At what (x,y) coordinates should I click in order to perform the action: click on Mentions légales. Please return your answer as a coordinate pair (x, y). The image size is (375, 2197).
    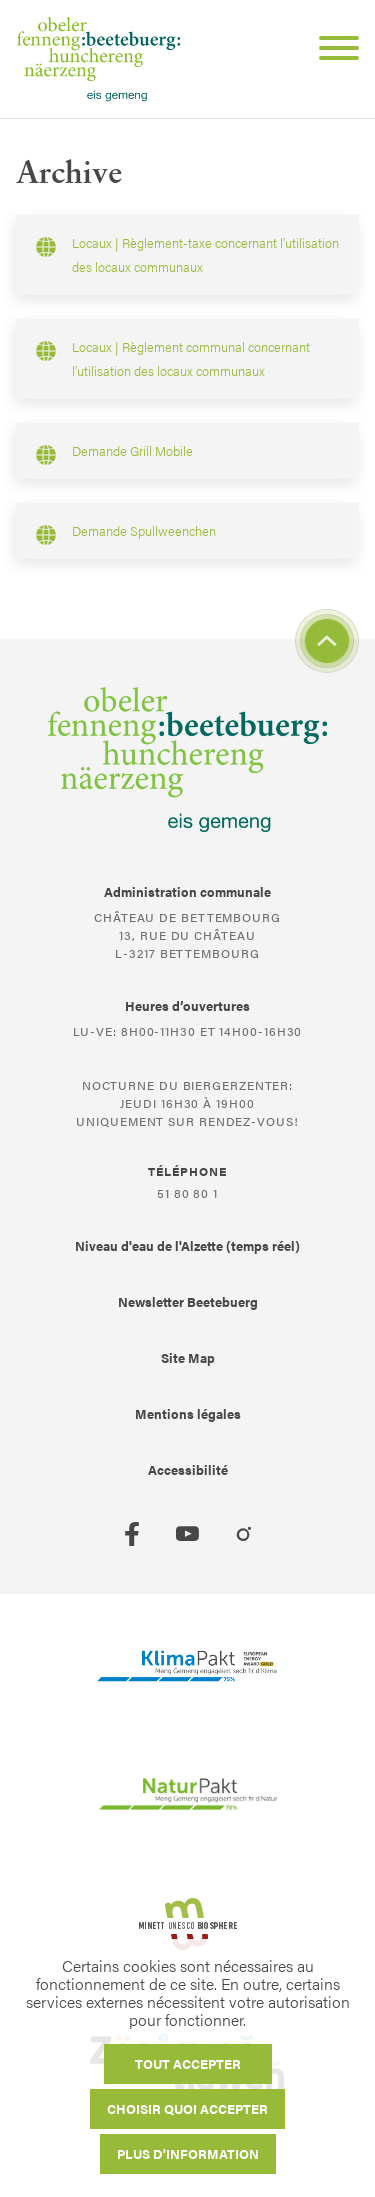
    Looking at the image, I should click on (188, 1413).